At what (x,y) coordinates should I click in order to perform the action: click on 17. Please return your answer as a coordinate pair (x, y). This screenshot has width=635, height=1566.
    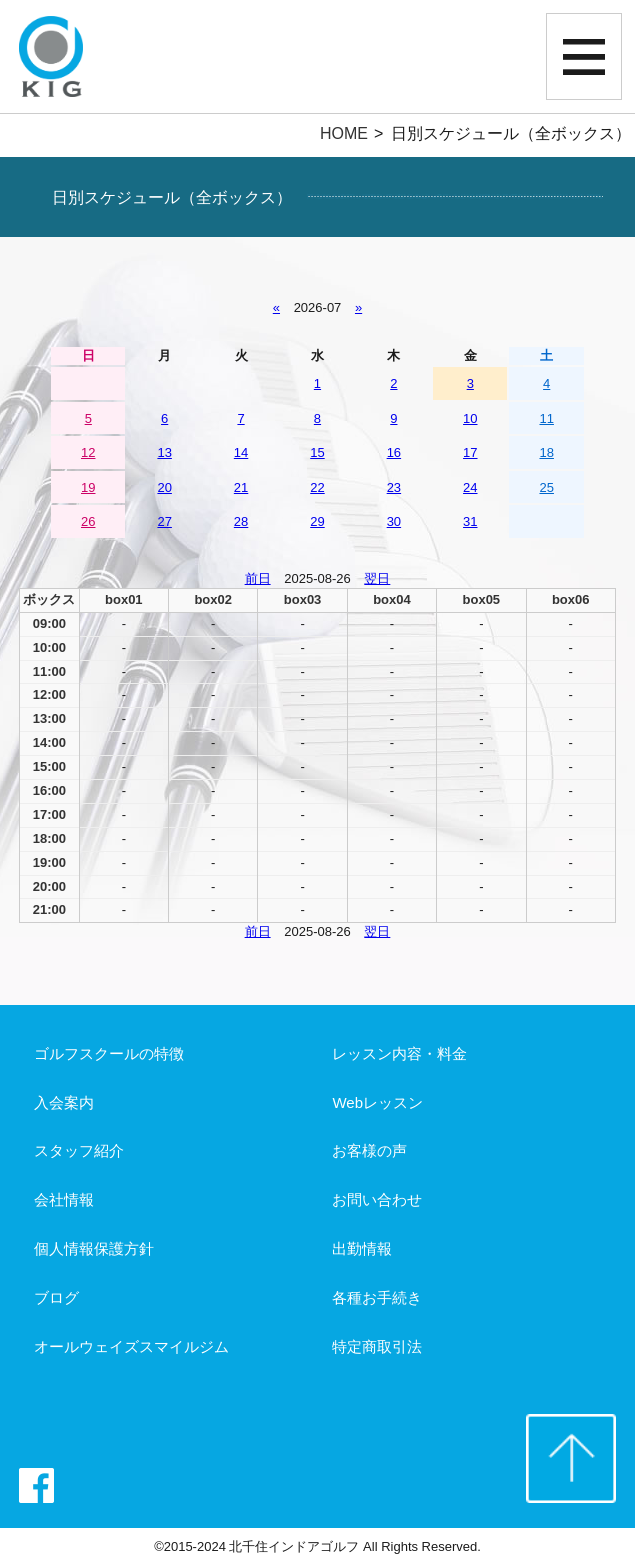
    Looking at the image, I should click on (470, 452).